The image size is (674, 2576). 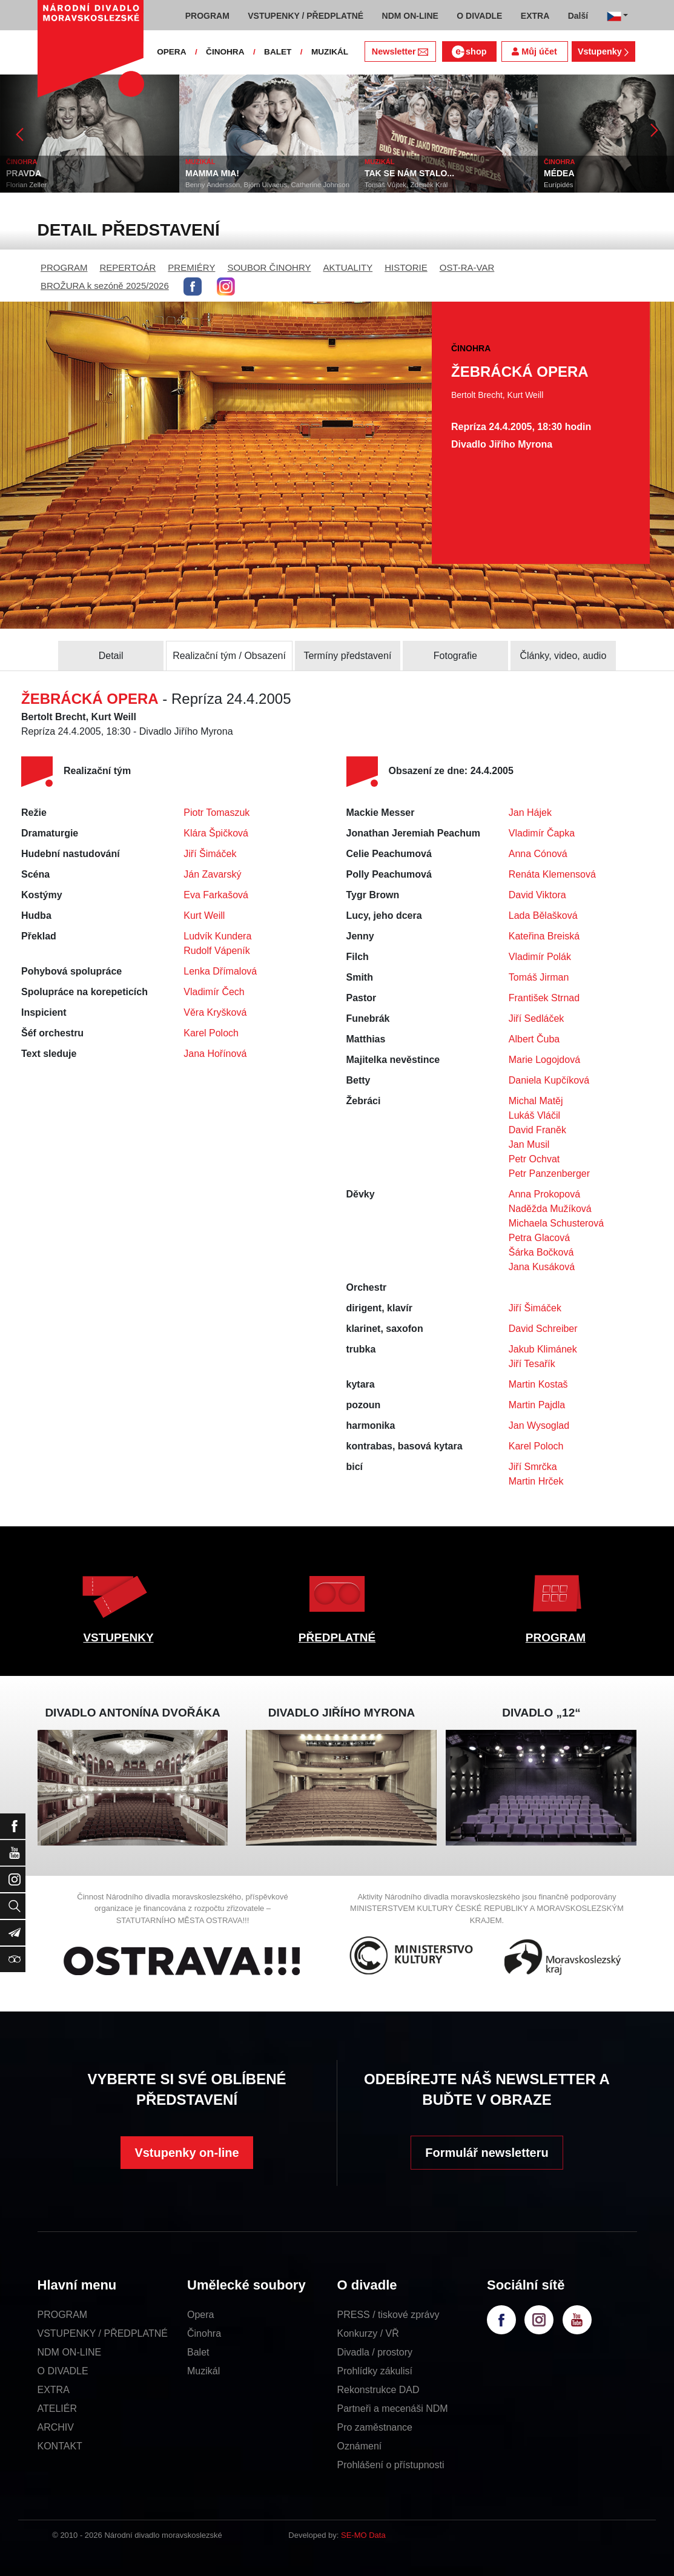 What do you see at coordinates (329, 51) in the screenshot?
I see `MUZIKÁL` at bounding box center [329, 51].